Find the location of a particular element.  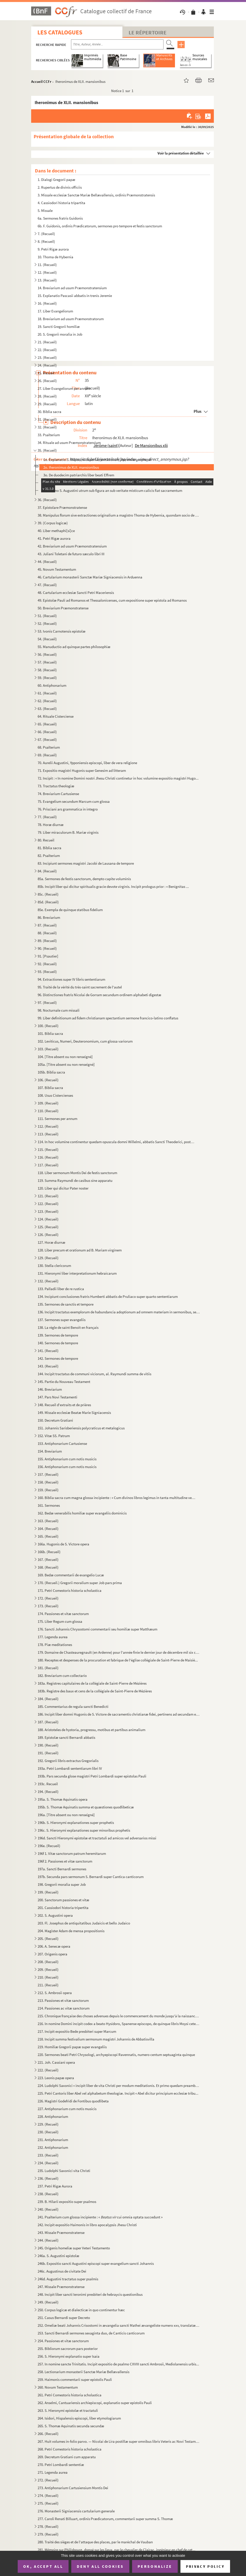

36. (Recueil) is located at coordinates (47, 499).